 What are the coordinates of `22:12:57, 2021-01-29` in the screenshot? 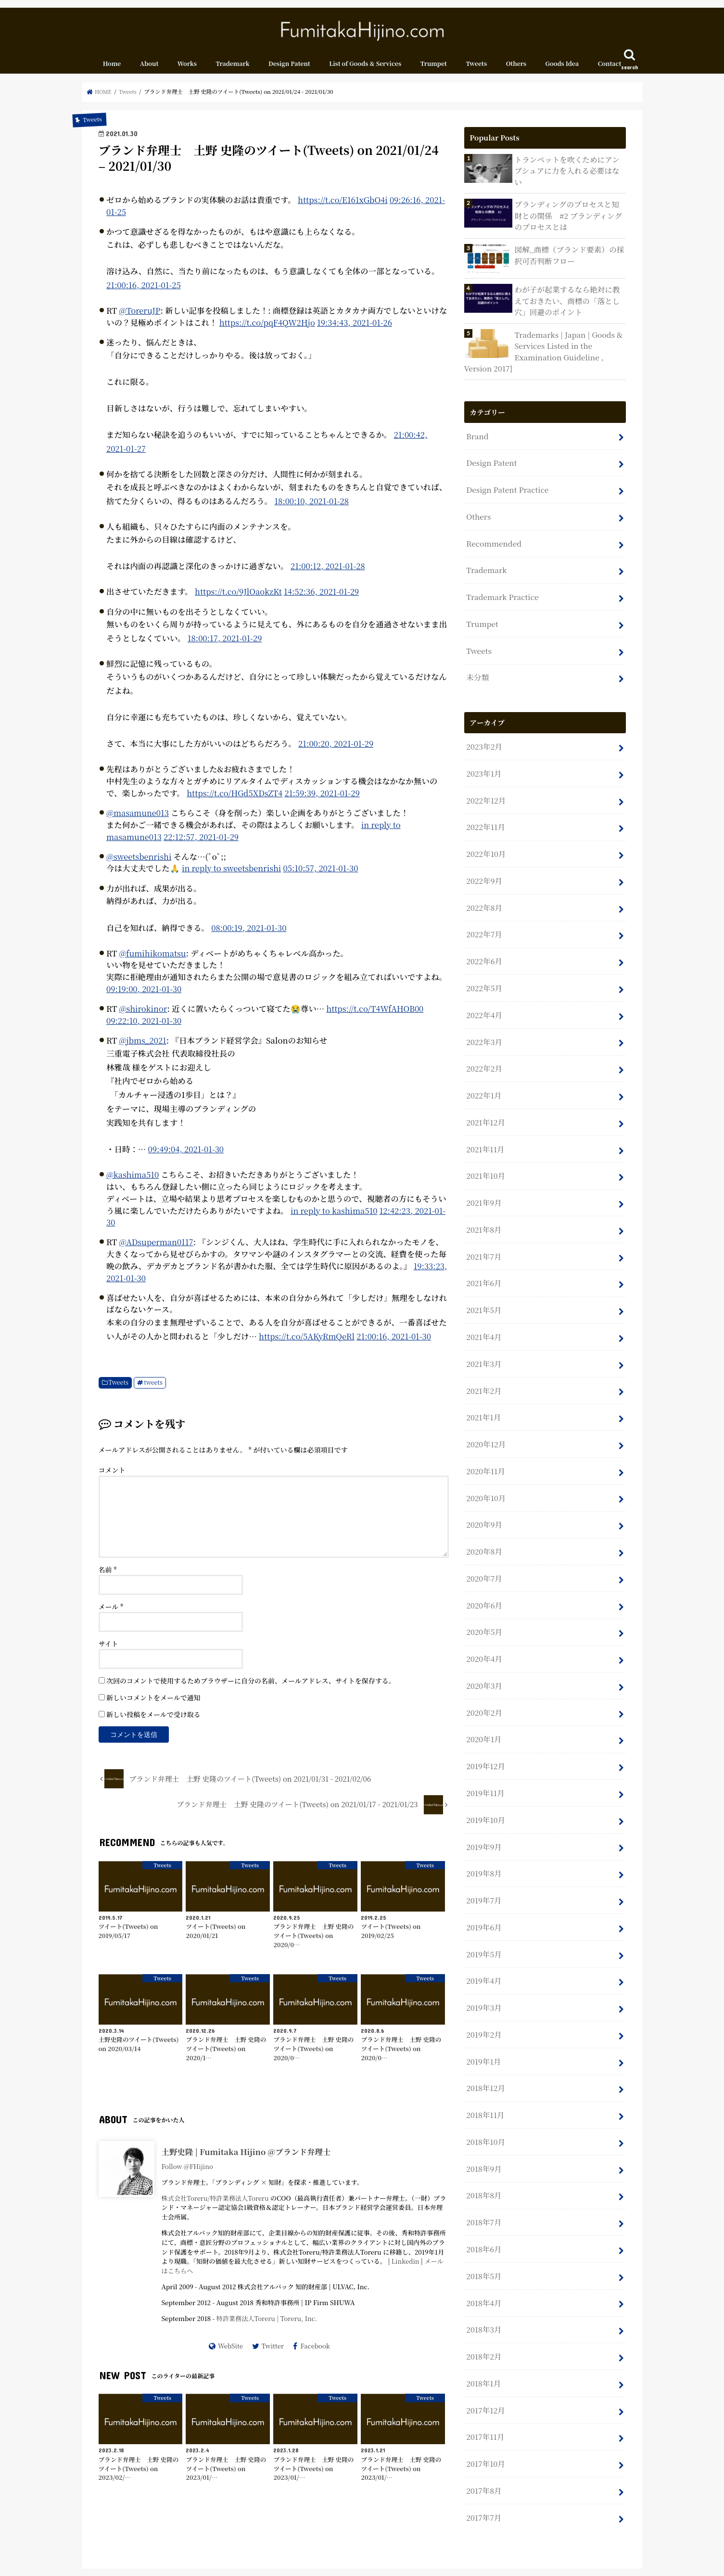 It's located at (202, 843).